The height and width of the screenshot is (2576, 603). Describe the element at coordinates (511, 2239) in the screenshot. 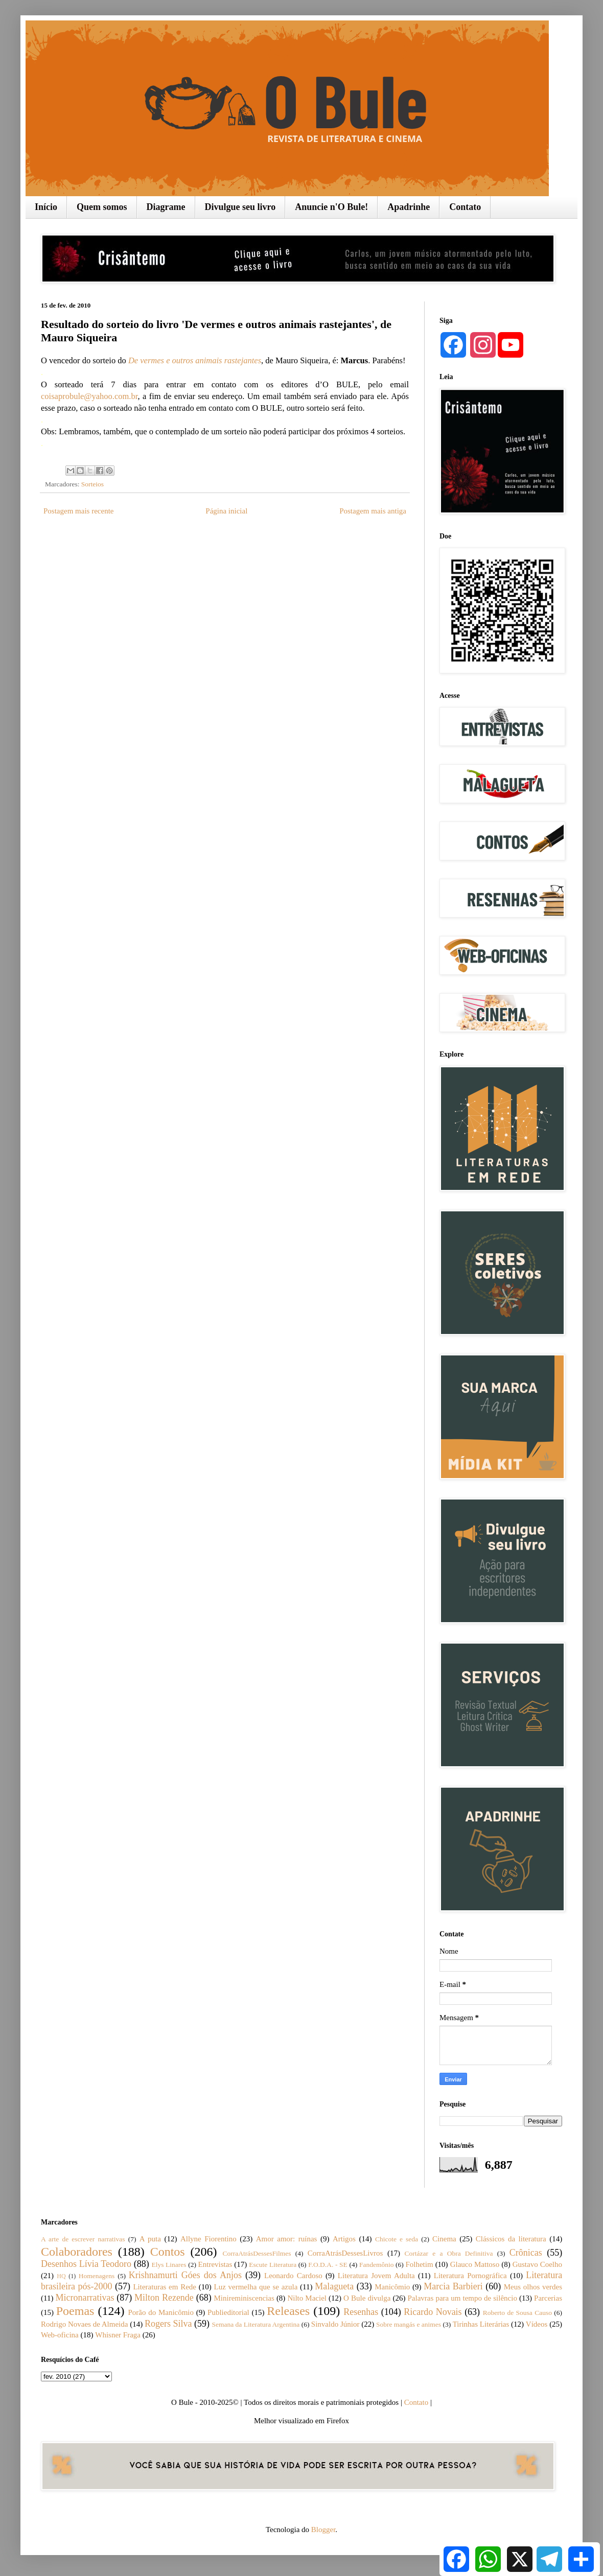

I see `Clássicos da literatura` at that location.